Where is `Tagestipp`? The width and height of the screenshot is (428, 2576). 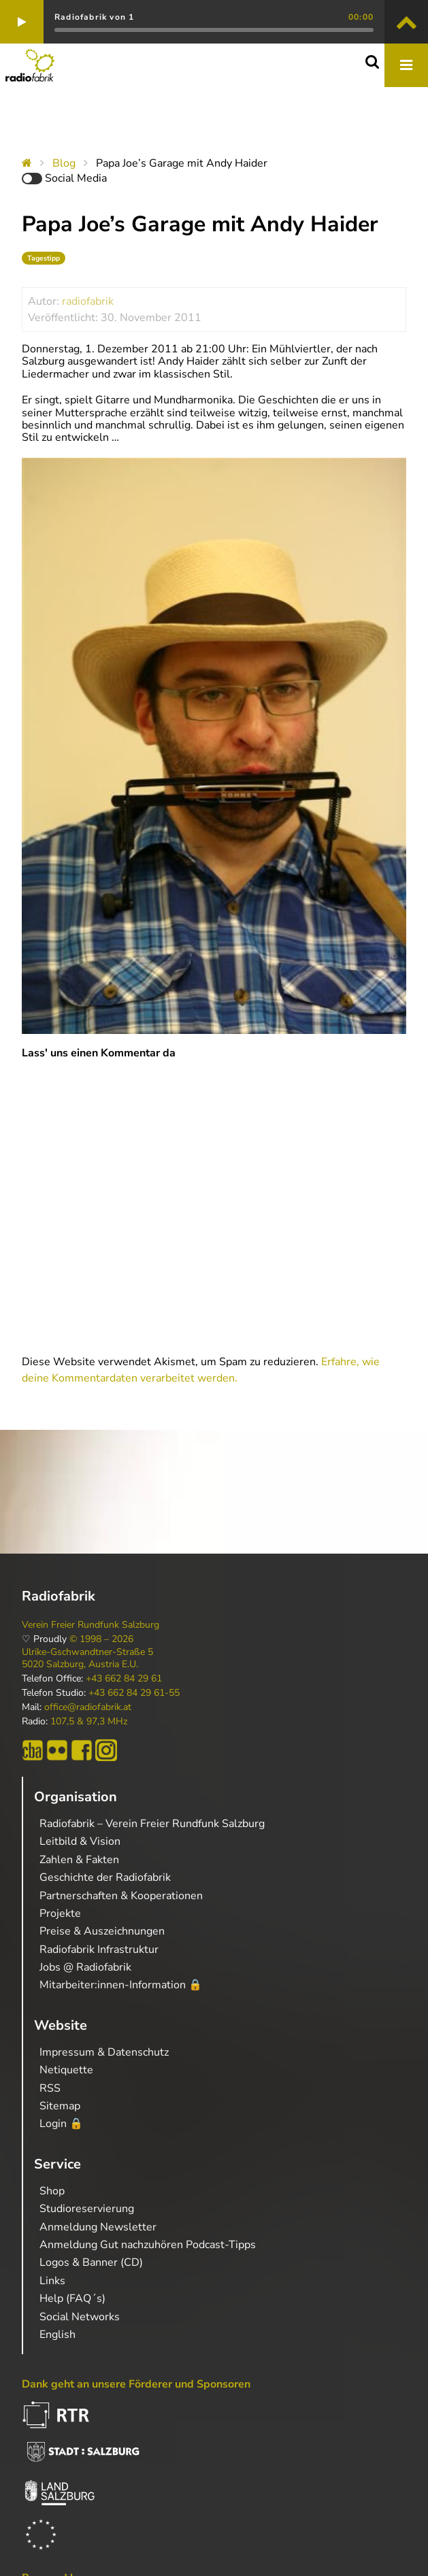
Tagestipp is located at coordinates (43, 258).